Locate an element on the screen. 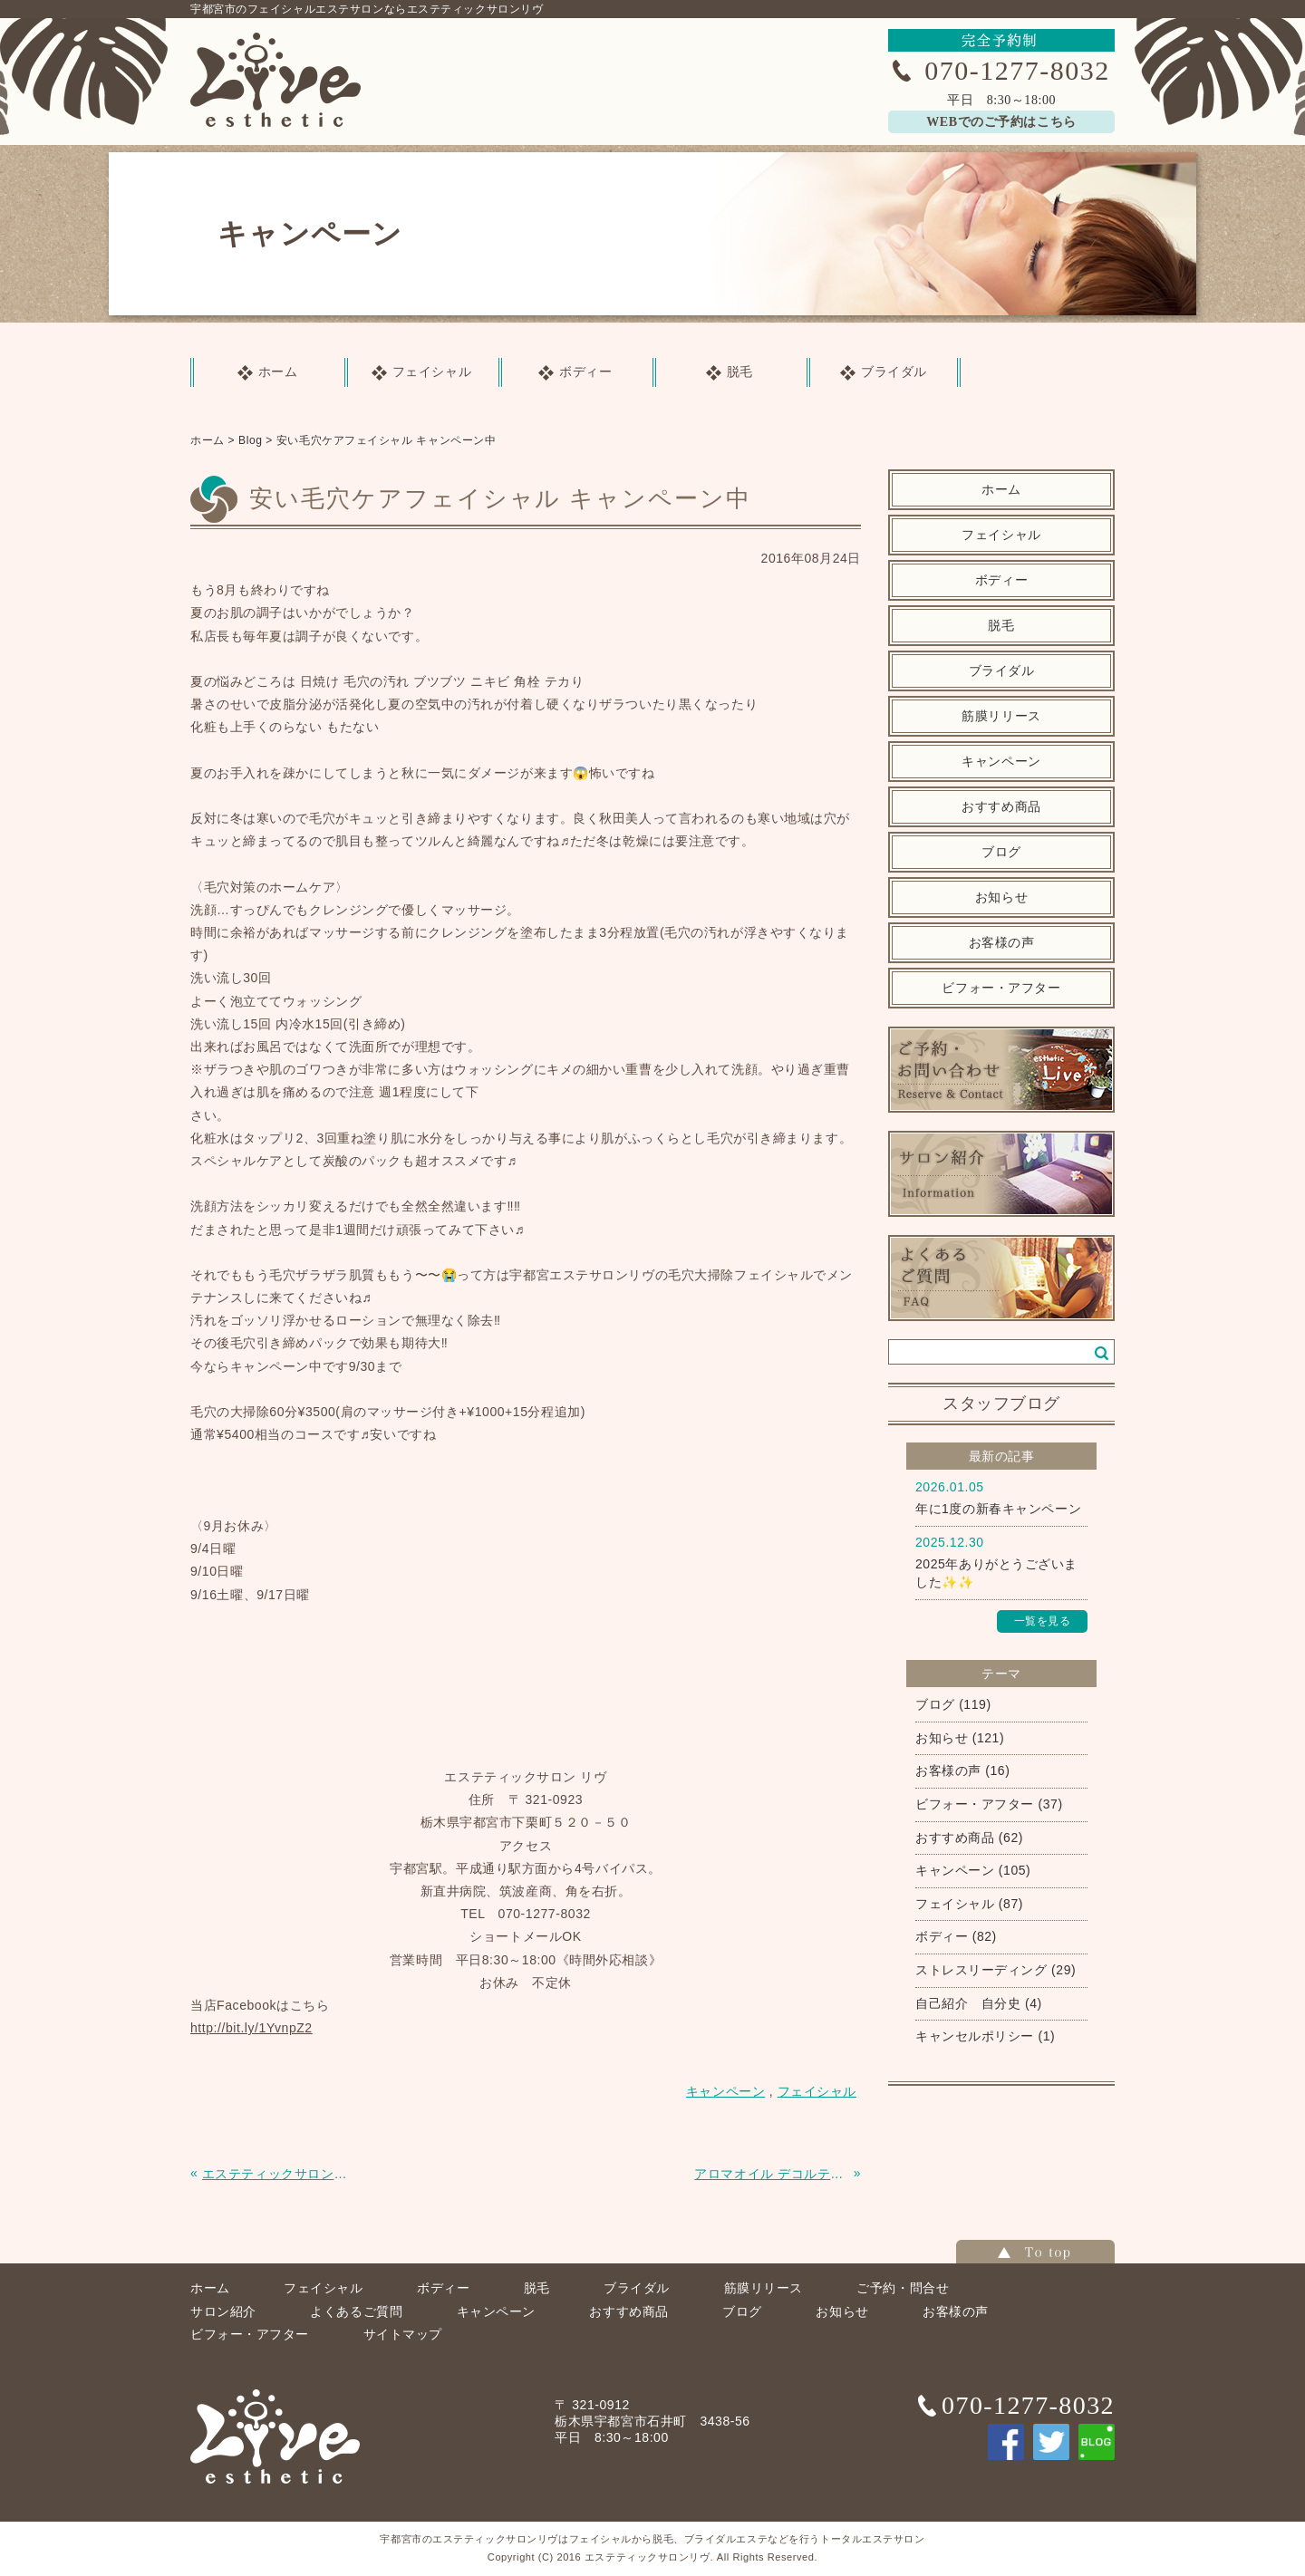 This screenshot has width=1305, height=2576. アロマオイル デコルテ肩のマッサージ is located at coordinates (771, 2173).